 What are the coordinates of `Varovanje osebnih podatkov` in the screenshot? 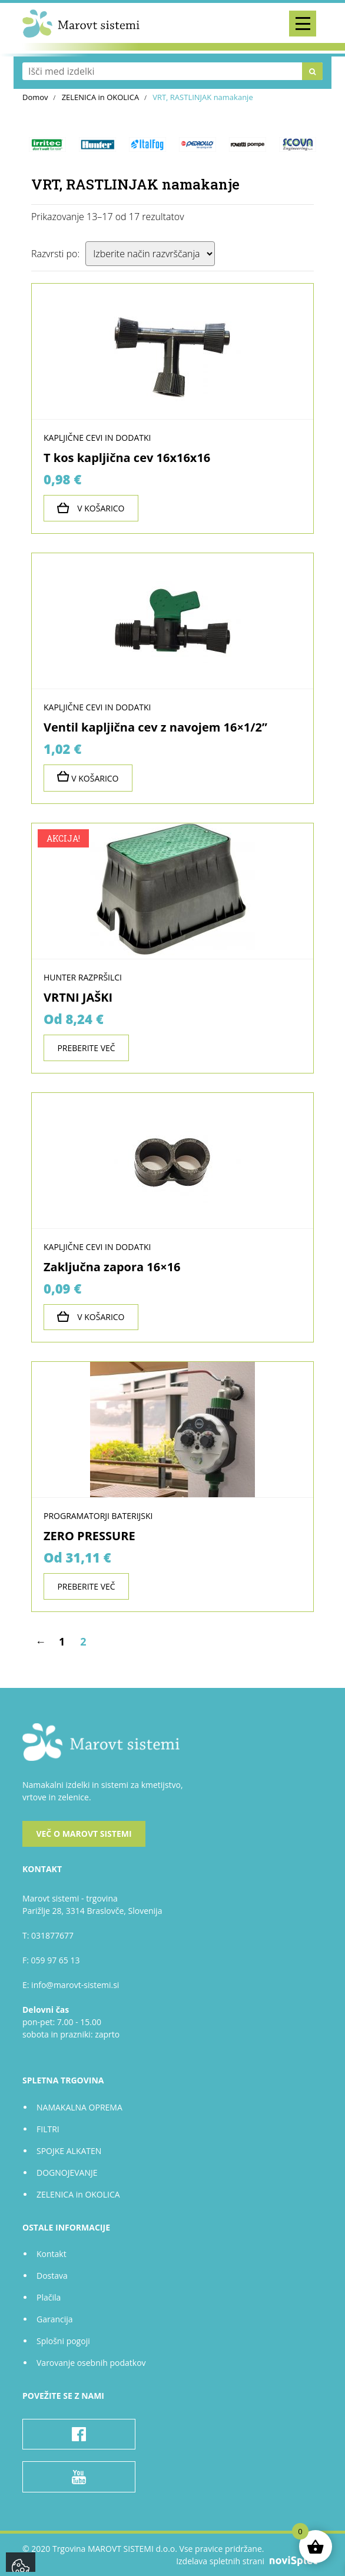 It's located at (91, 2362).